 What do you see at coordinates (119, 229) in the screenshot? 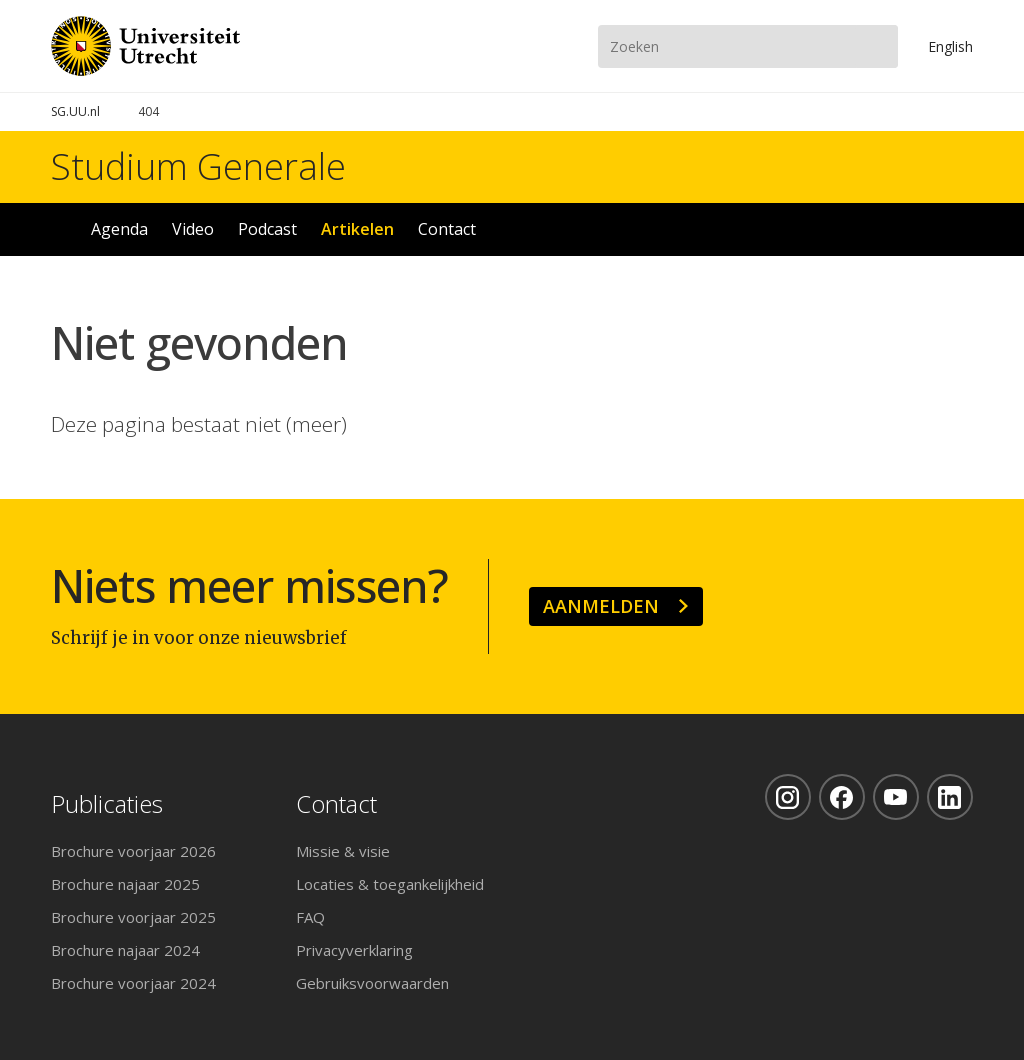
I see `Agenda` at bounding box center [119, 229].